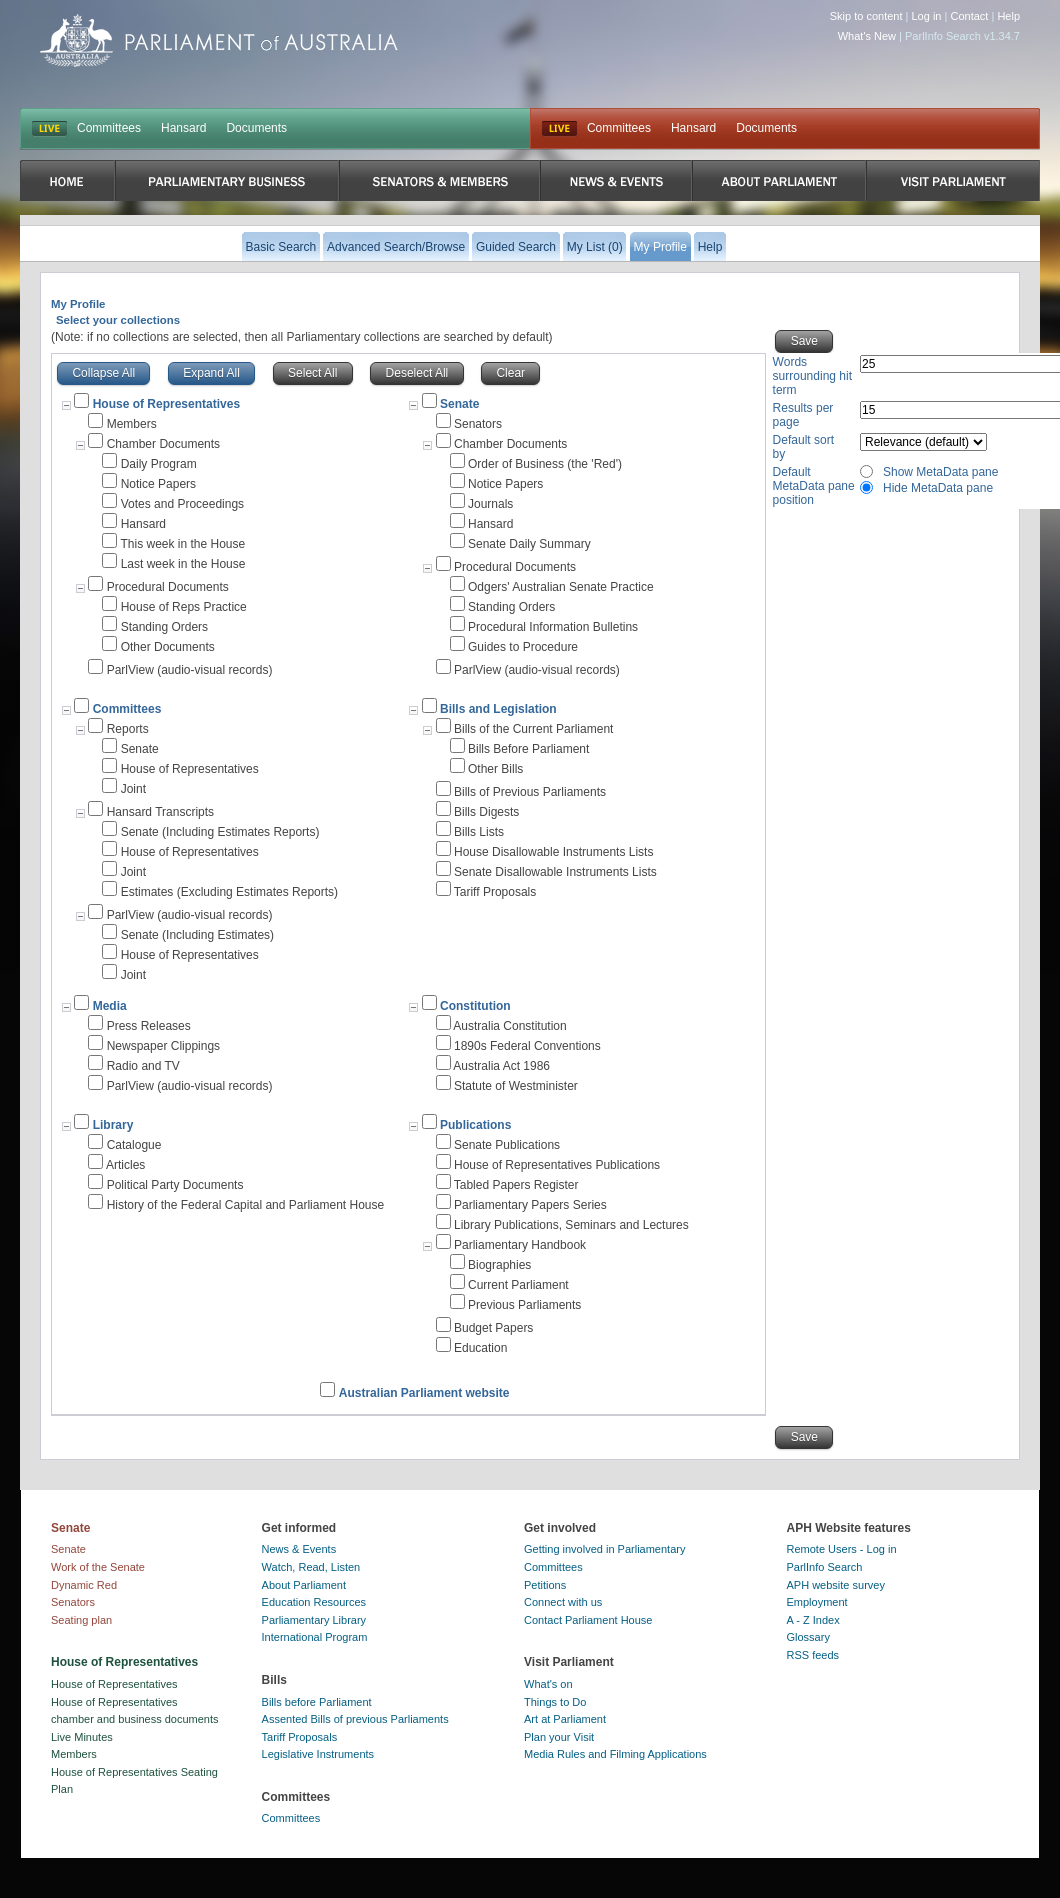 This screenshot has height=1898, width=1060. I want to click on RSS feeds, so click(813, 1655).